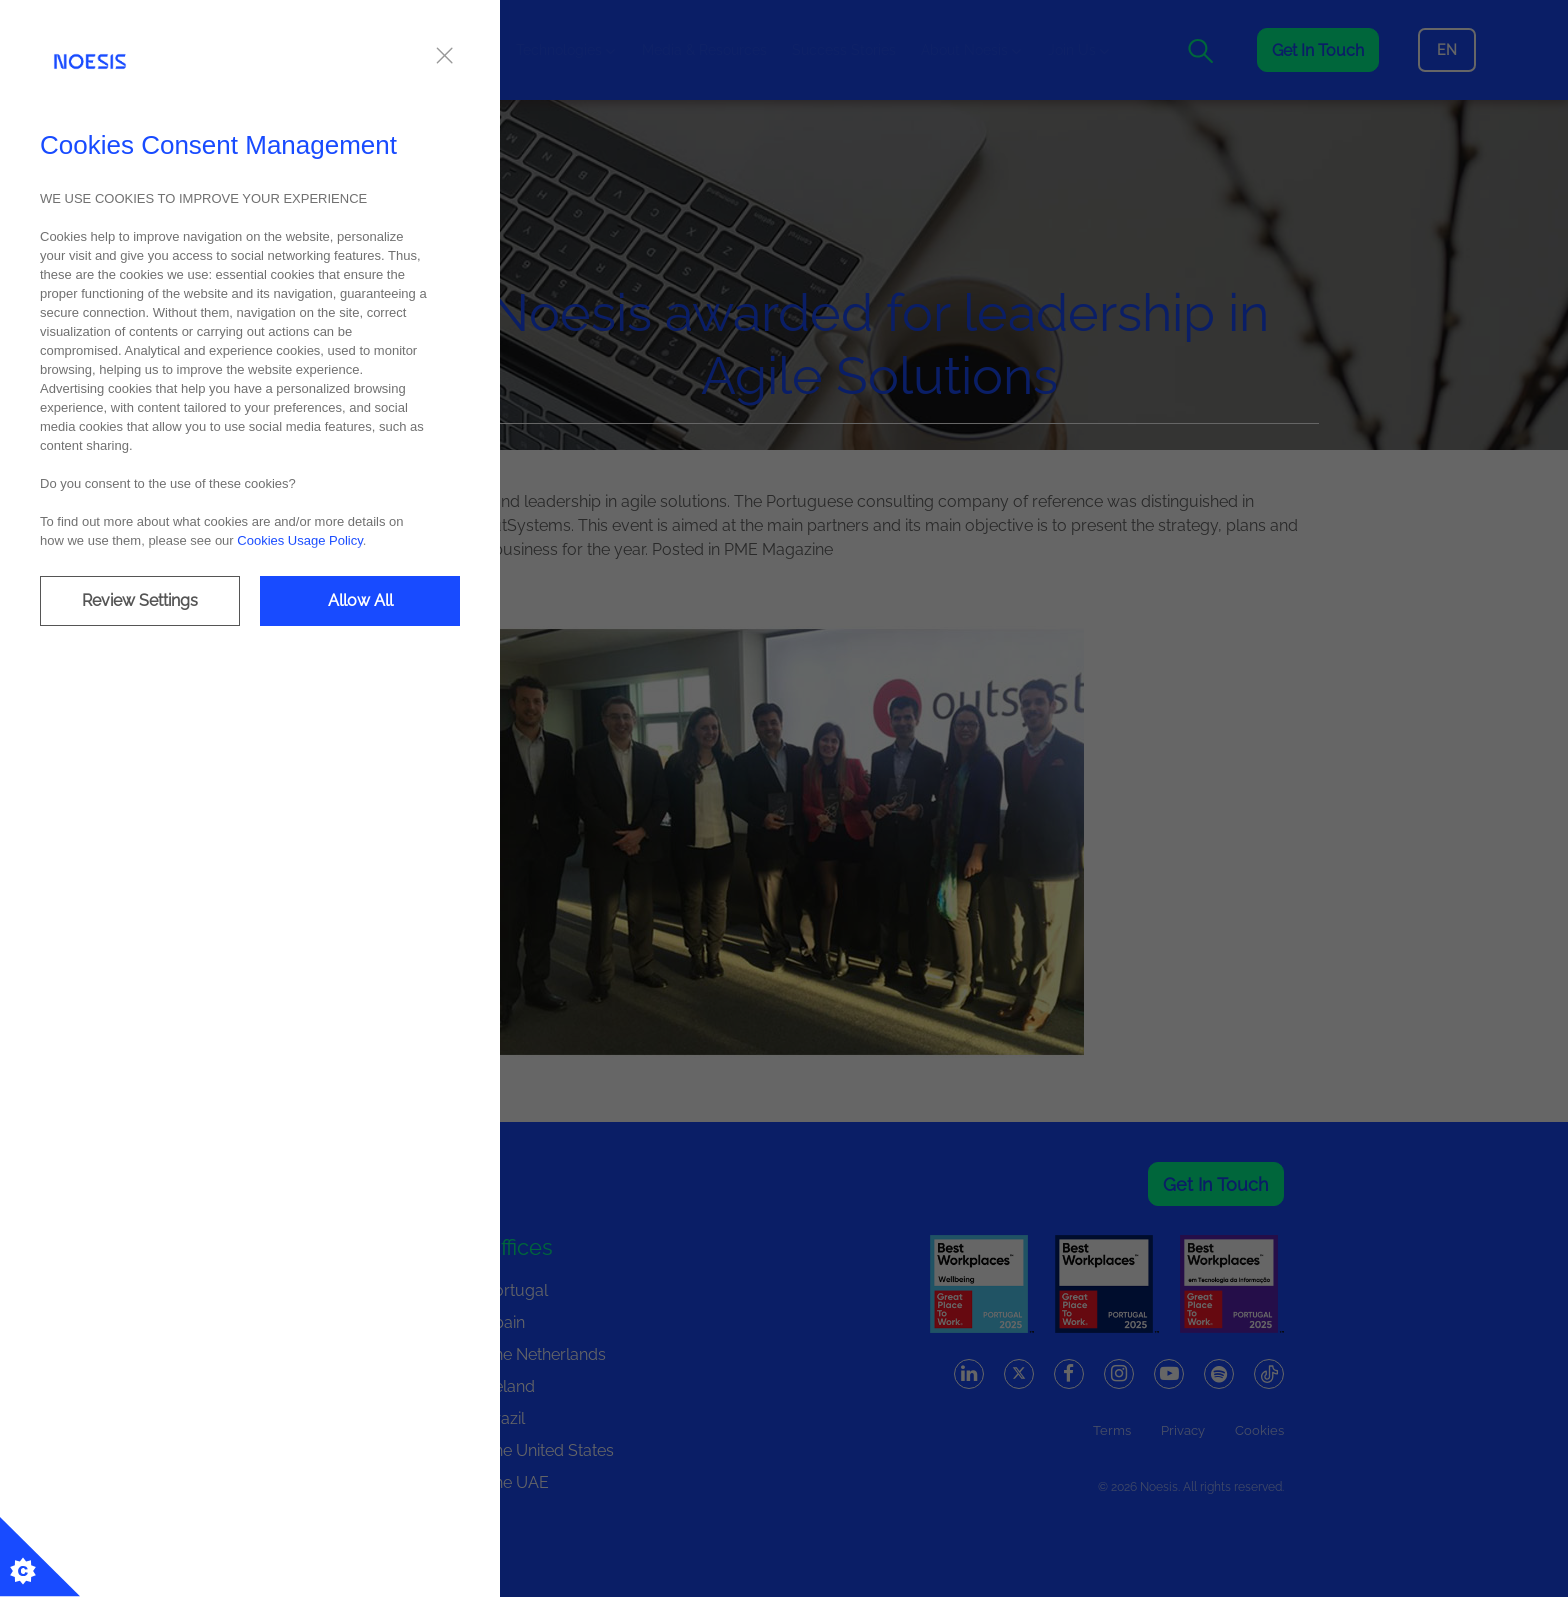 Image resolution: width=1568 pixels, height=1597 pixels. Describe the element at coordinates (360, 600) in the screenshot. I see `Allow All` at that location.